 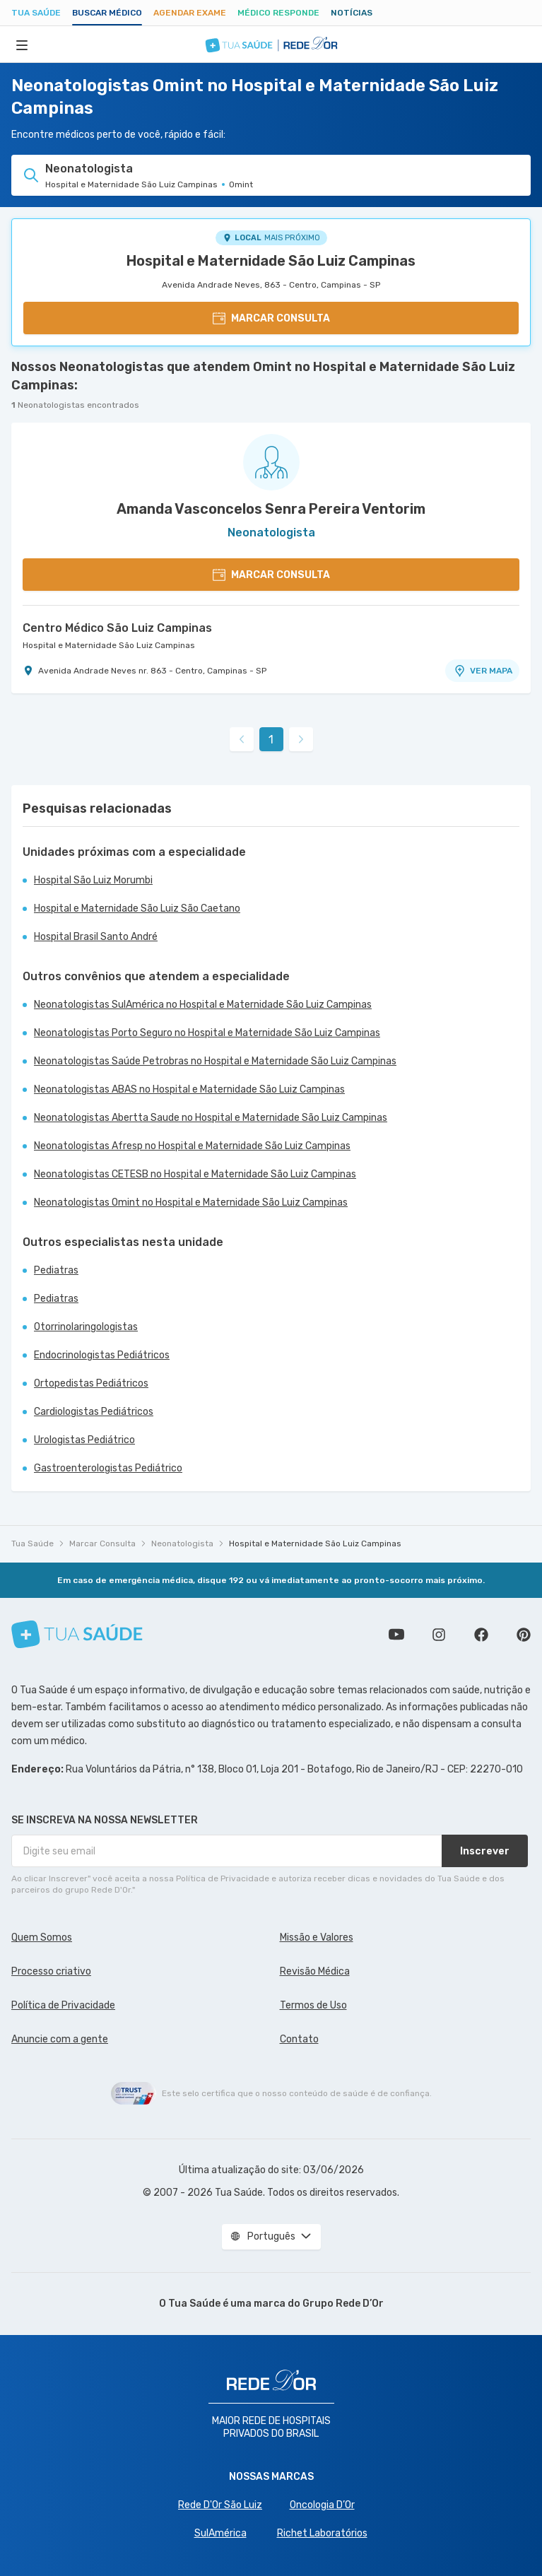 I want to click on Neonatologistas Porto Seguro no Hospital e Maternidade São Luiz Campinas, so click(x=207, y=1033).